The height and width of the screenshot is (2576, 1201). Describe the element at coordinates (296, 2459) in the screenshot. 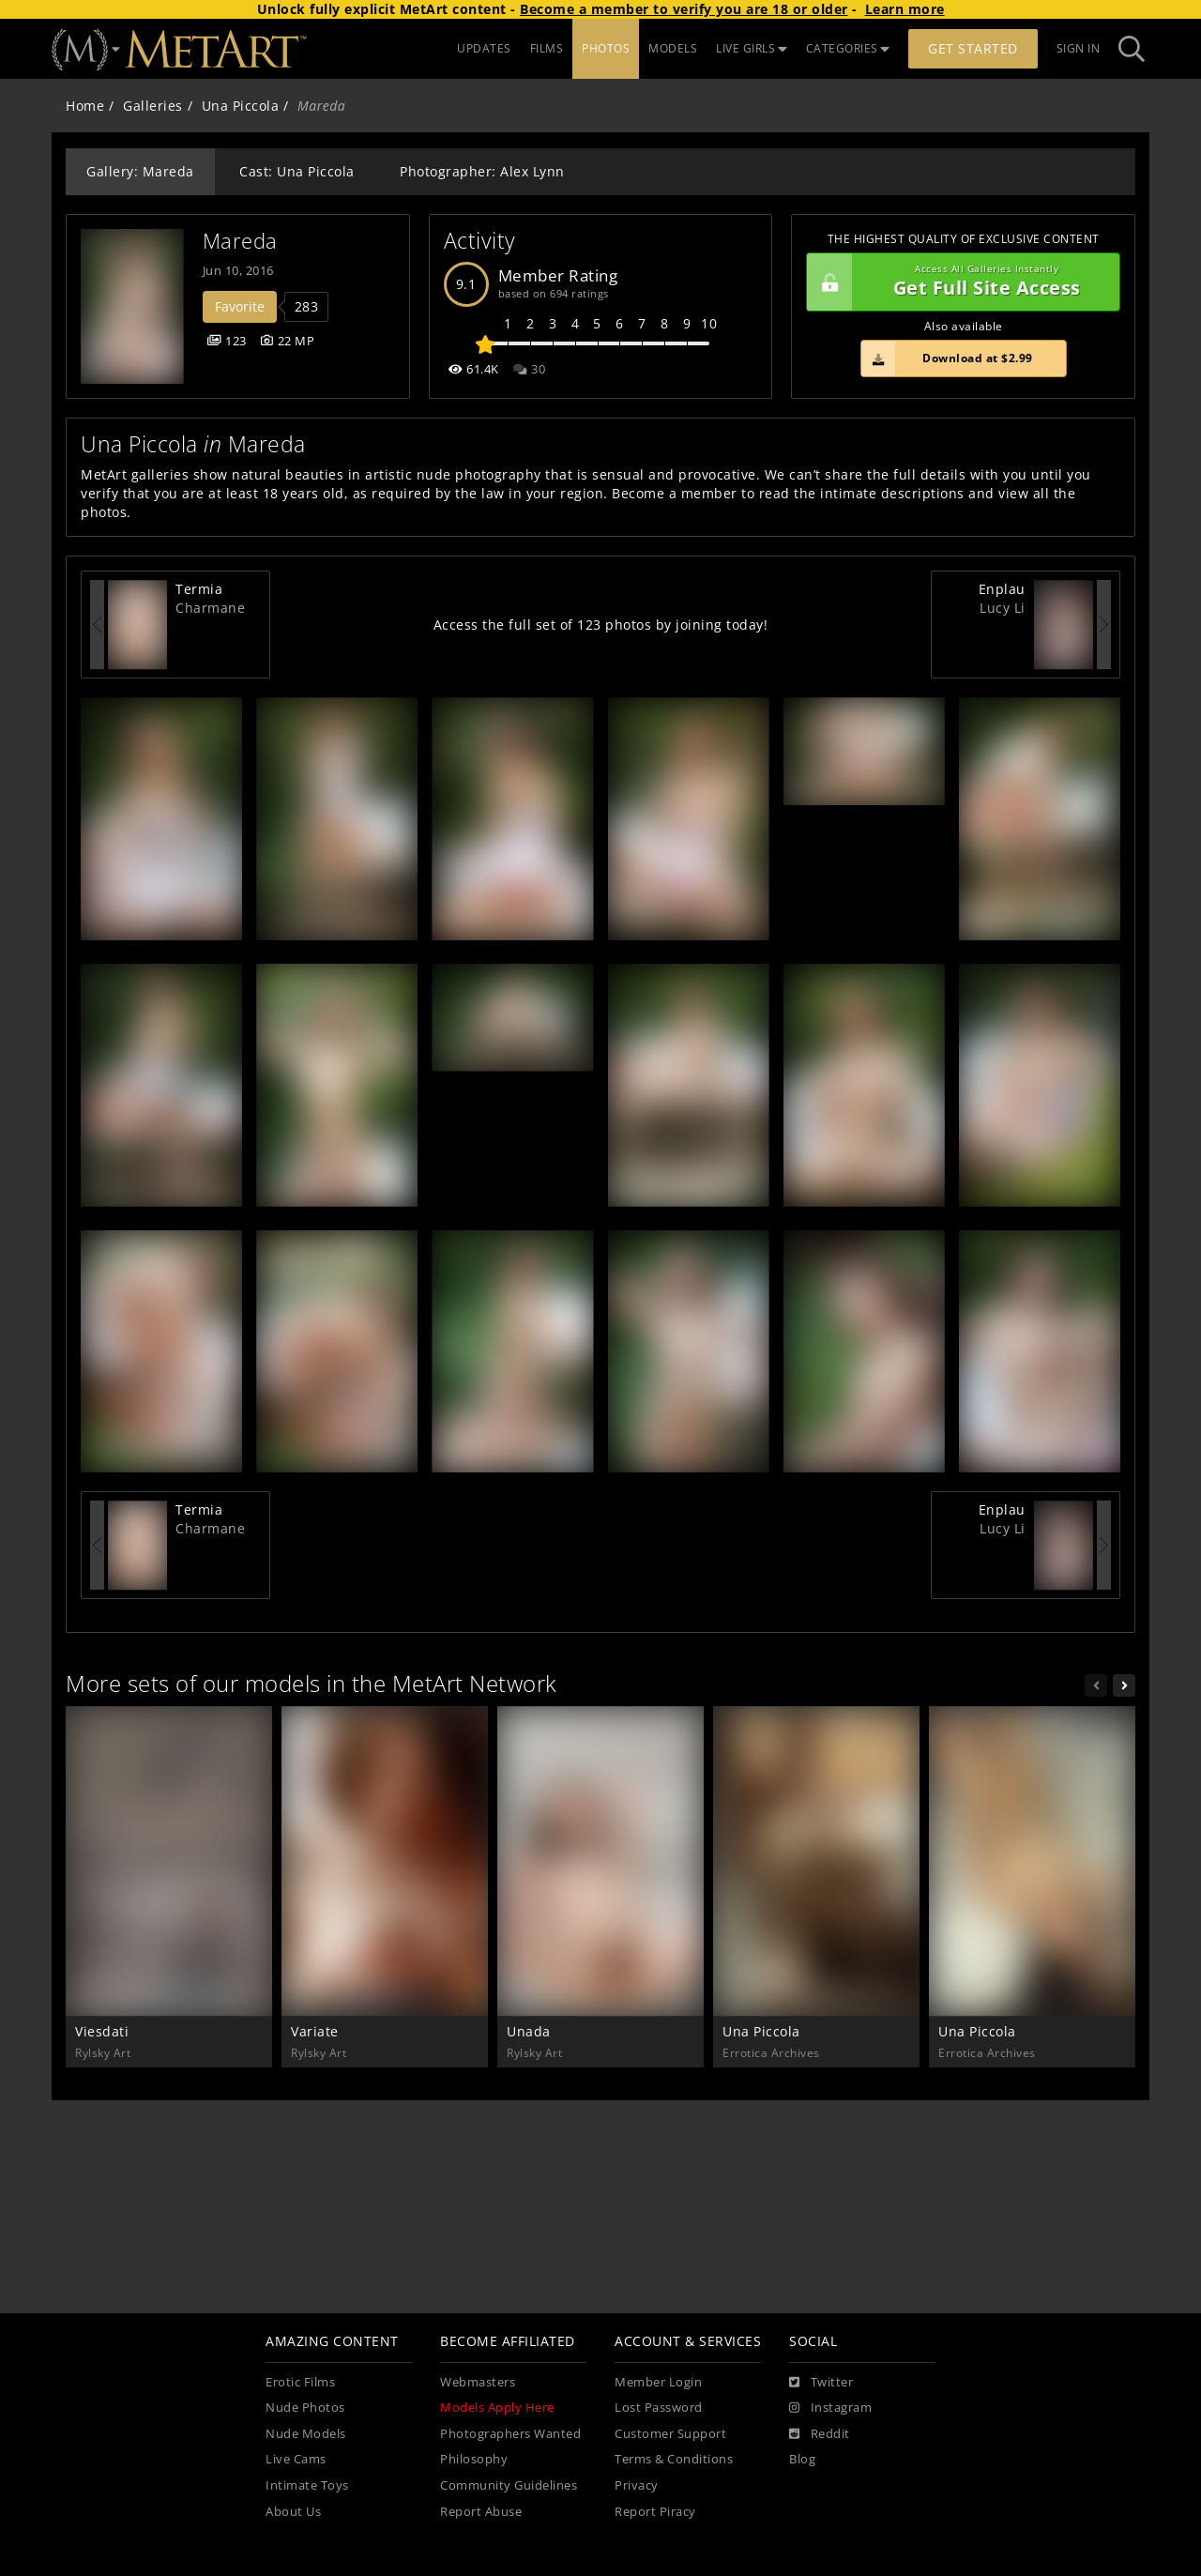

I see `Live Cams` at that location.